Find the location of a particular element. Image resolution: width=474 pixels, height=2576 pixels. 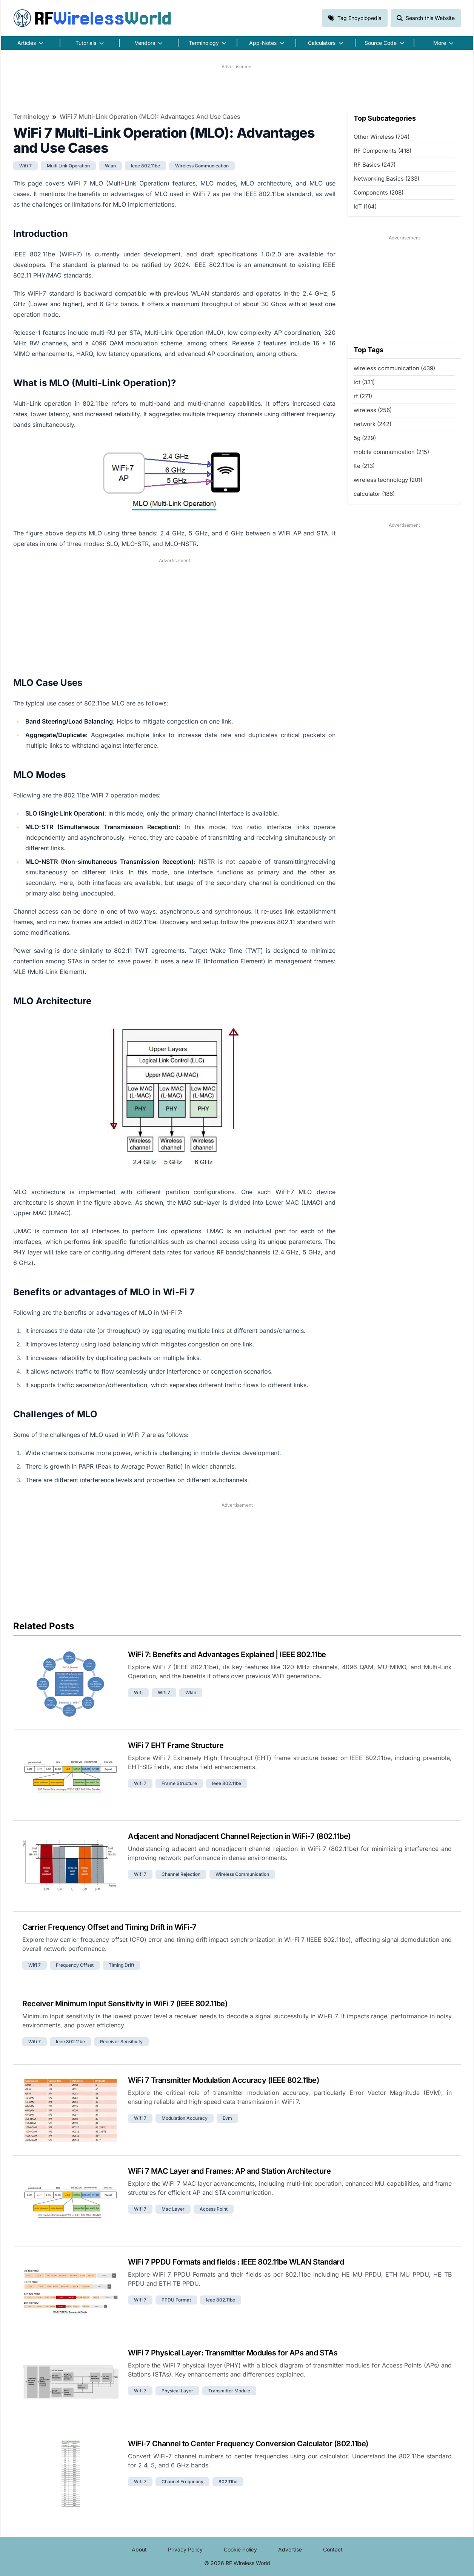

WiFi-7 Channel to Center Frequency Conversion Calculator (802.11be) is located at coordinates (248, 2443).